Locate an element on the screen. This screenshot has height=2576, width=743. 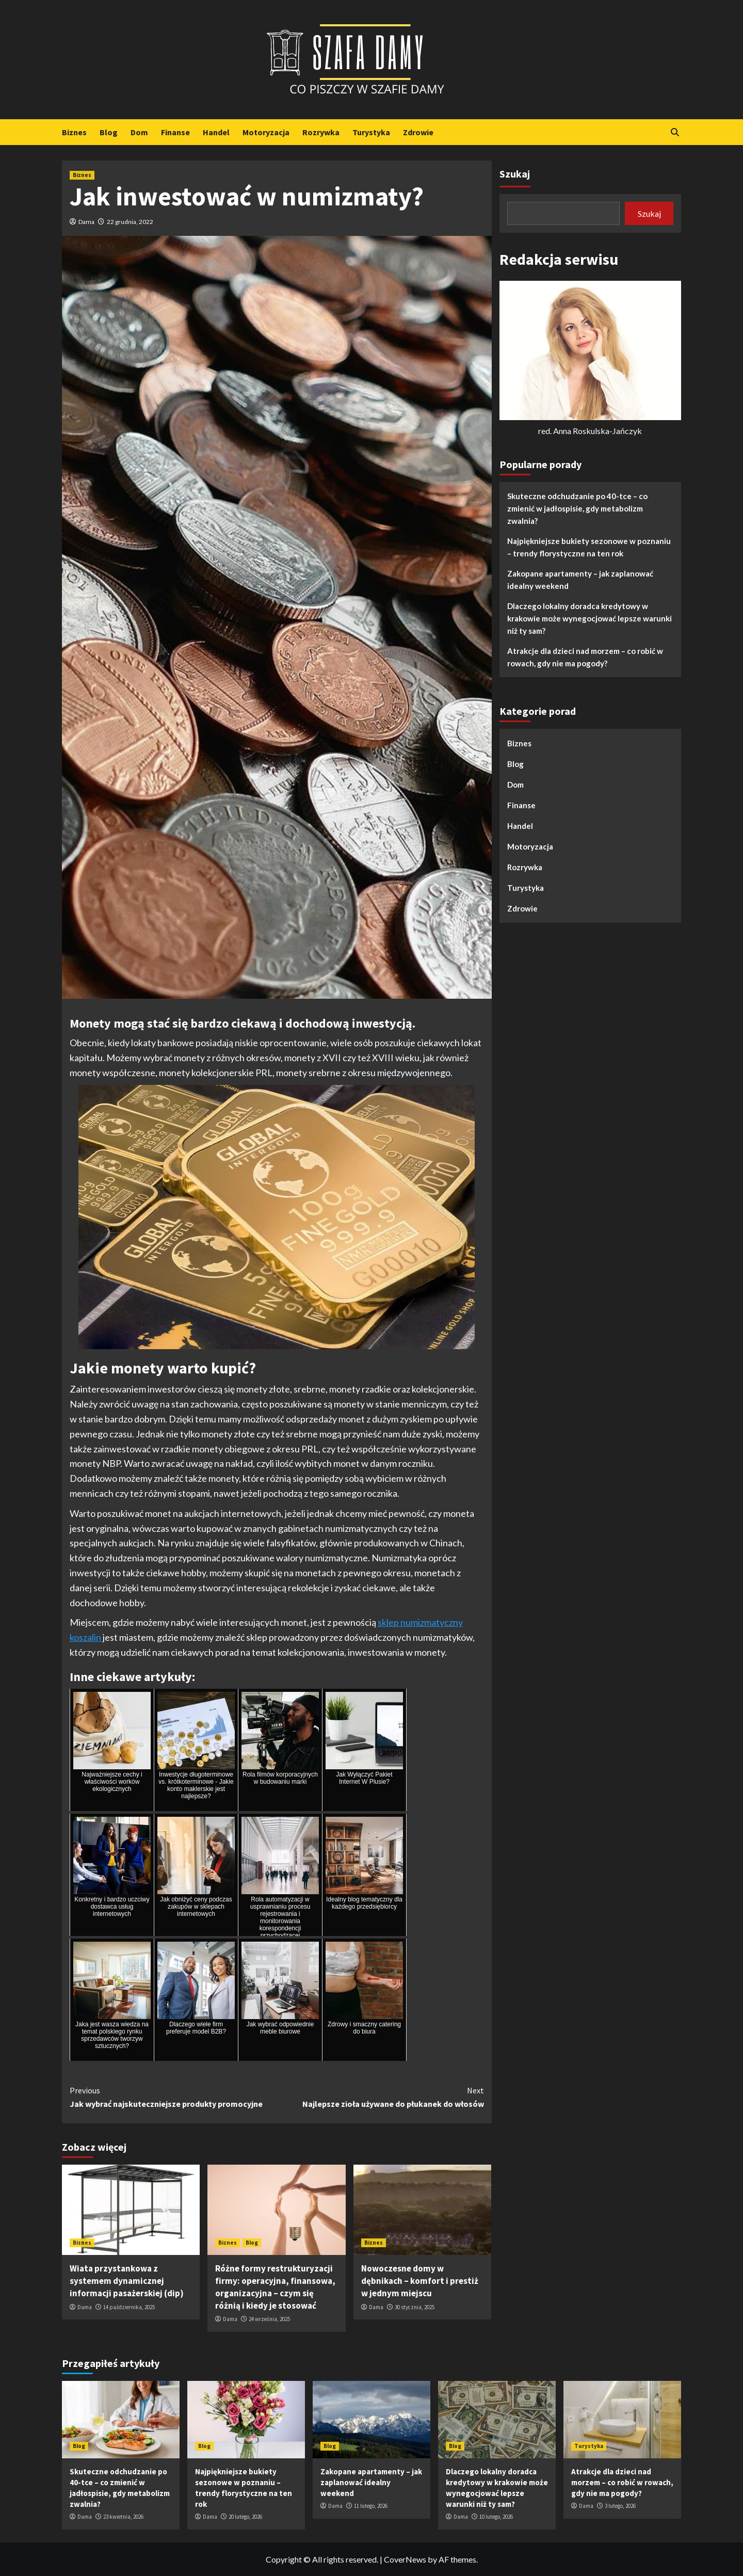
Zdrowie is located at coordinates (418, 132).